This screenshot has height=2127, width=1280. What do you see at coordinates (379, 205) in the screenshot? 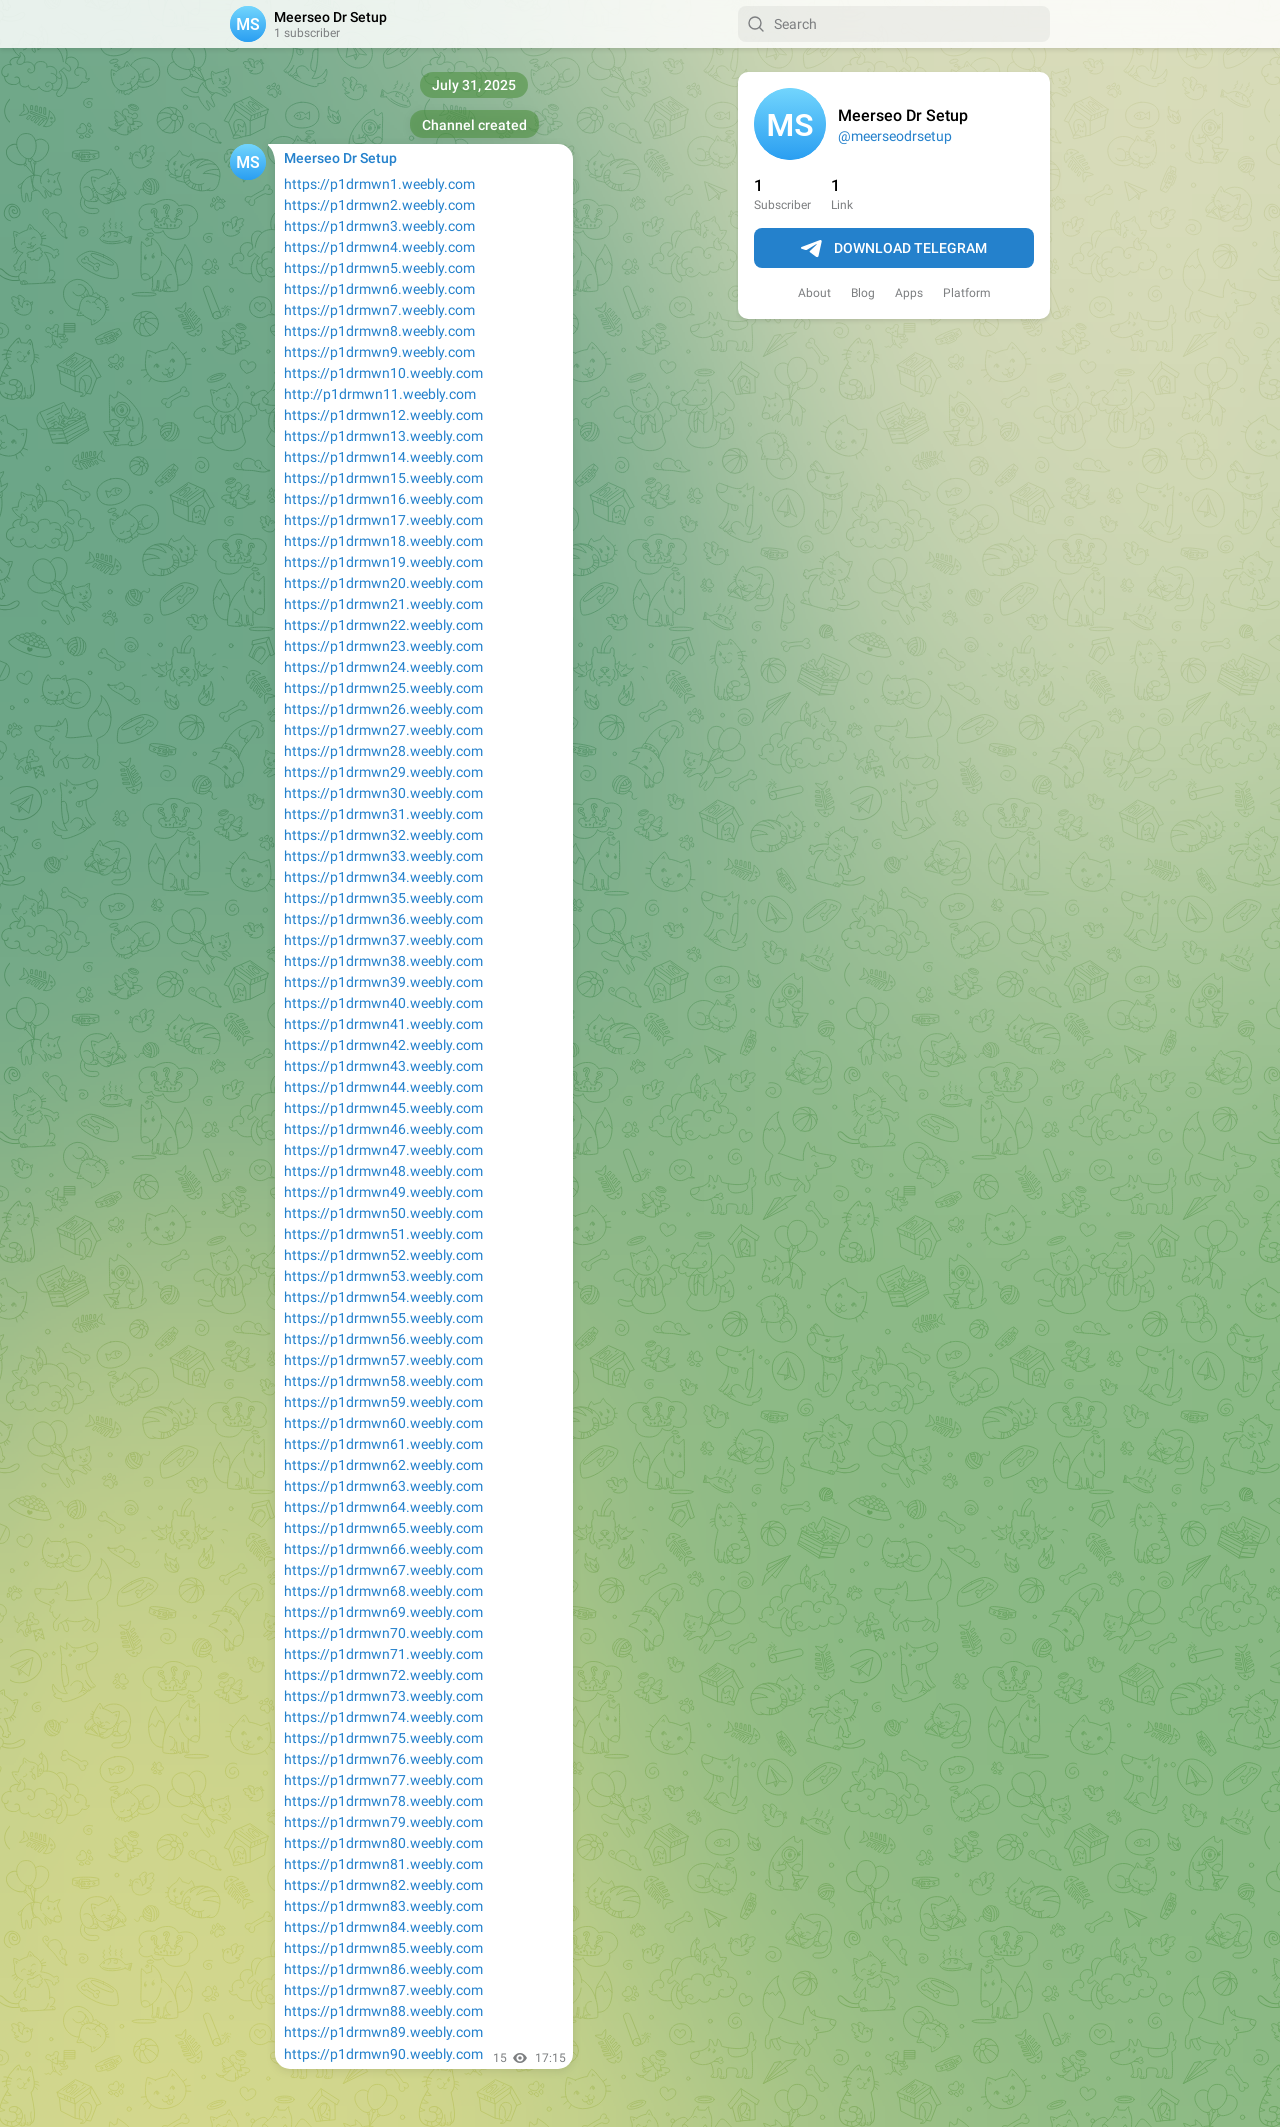
I see `https://p1drmwn2.weebly.com` at bounding box center [379, 205].